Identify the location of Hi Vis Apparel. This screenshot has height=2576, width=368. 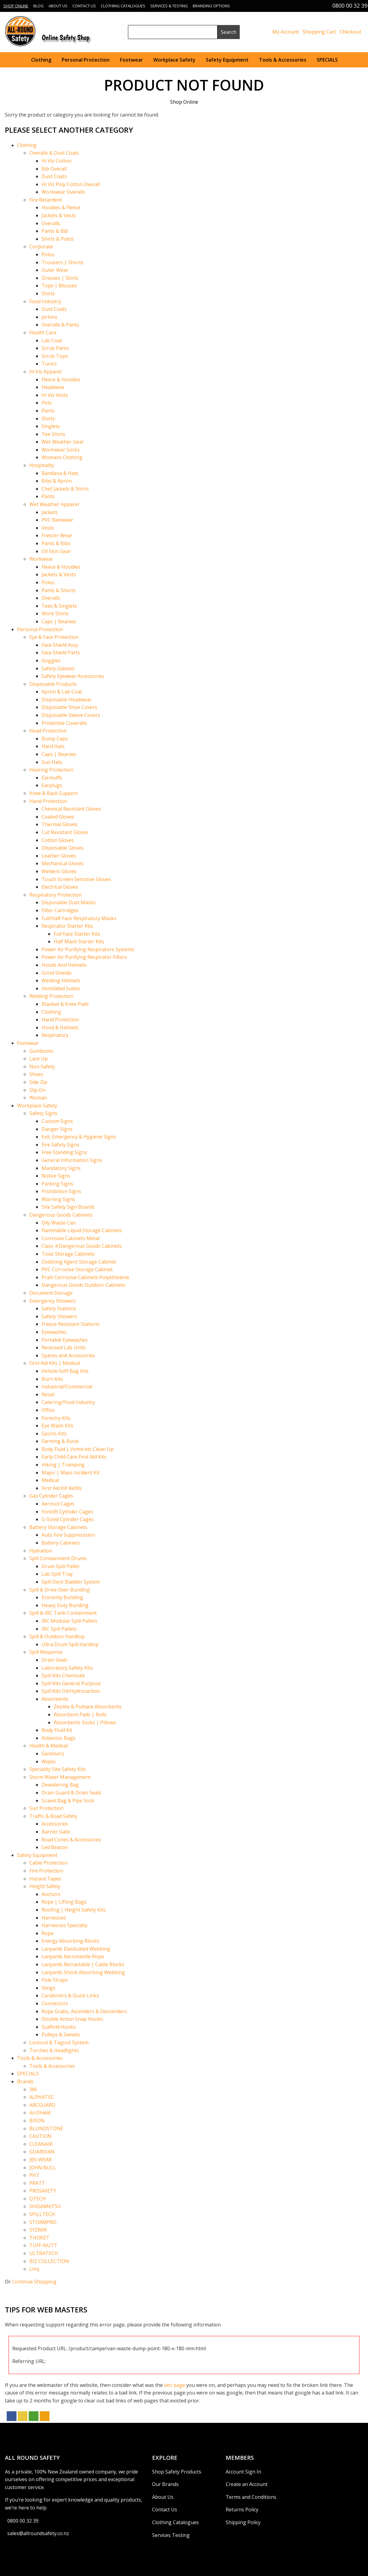
(45, 371).